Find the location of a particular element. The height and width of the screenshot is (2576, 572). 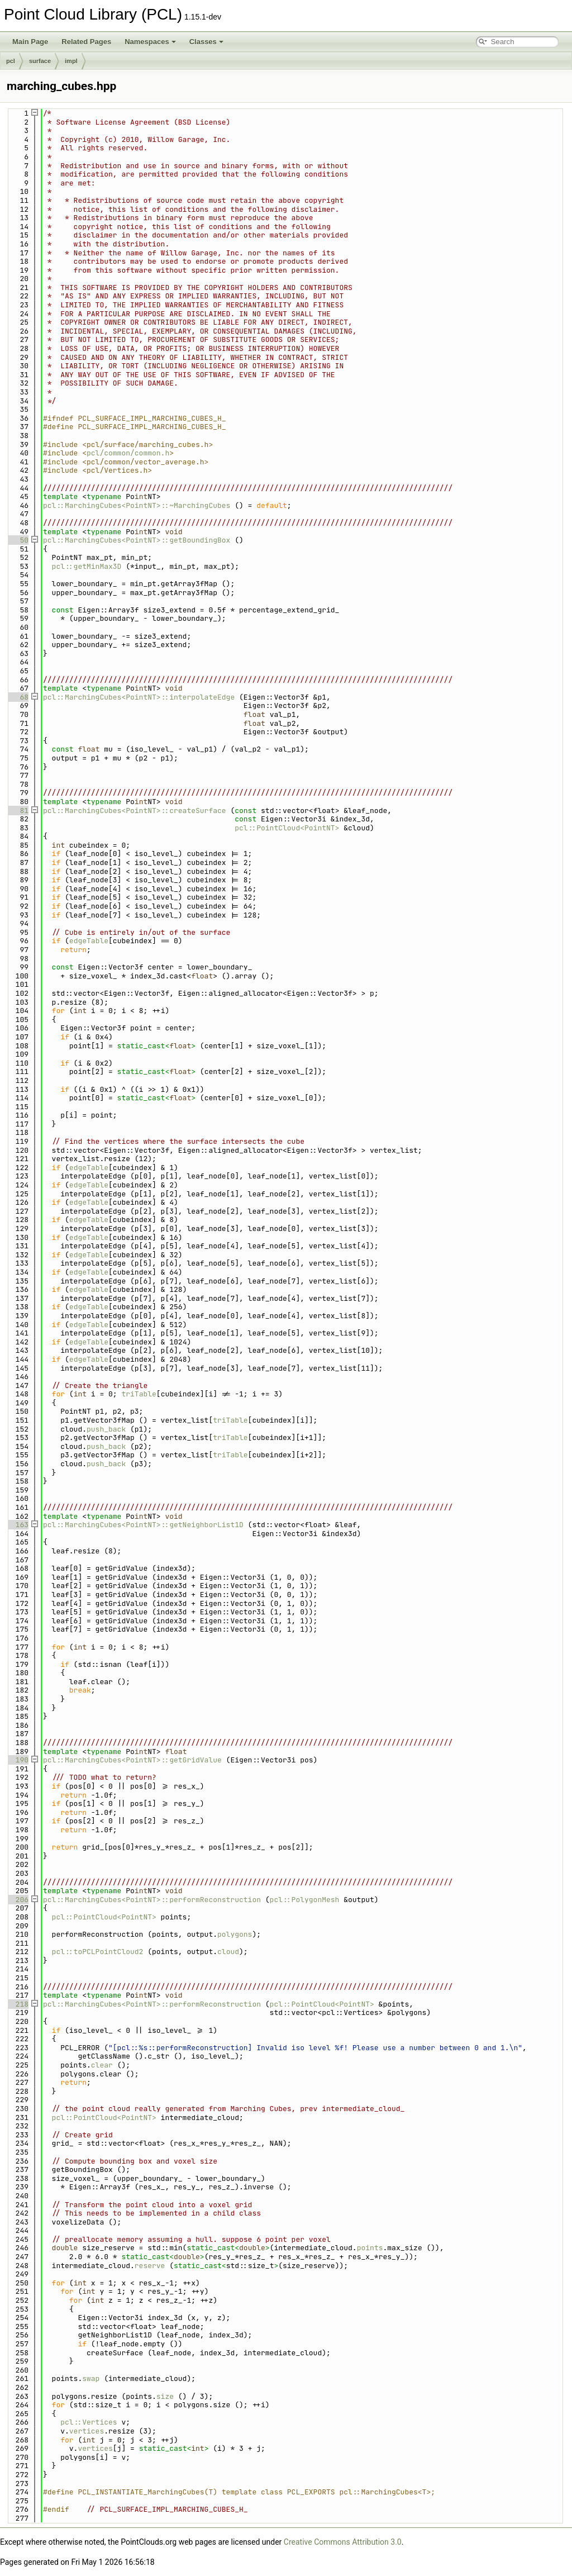

edgeTable is located at coordinates (88, 940).